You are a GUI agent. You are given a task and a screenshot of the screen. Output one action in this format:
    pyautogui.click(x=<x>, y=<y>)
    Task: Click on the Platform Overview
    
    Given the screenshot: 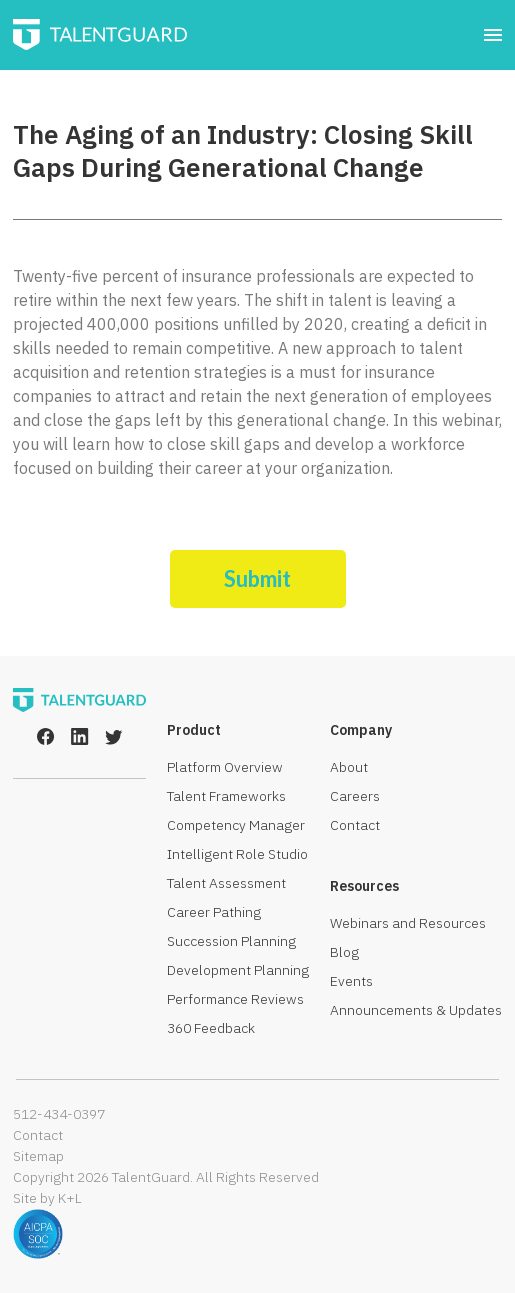 What is the action you would take?
    pyautogui.click(x=225, y=767)
    